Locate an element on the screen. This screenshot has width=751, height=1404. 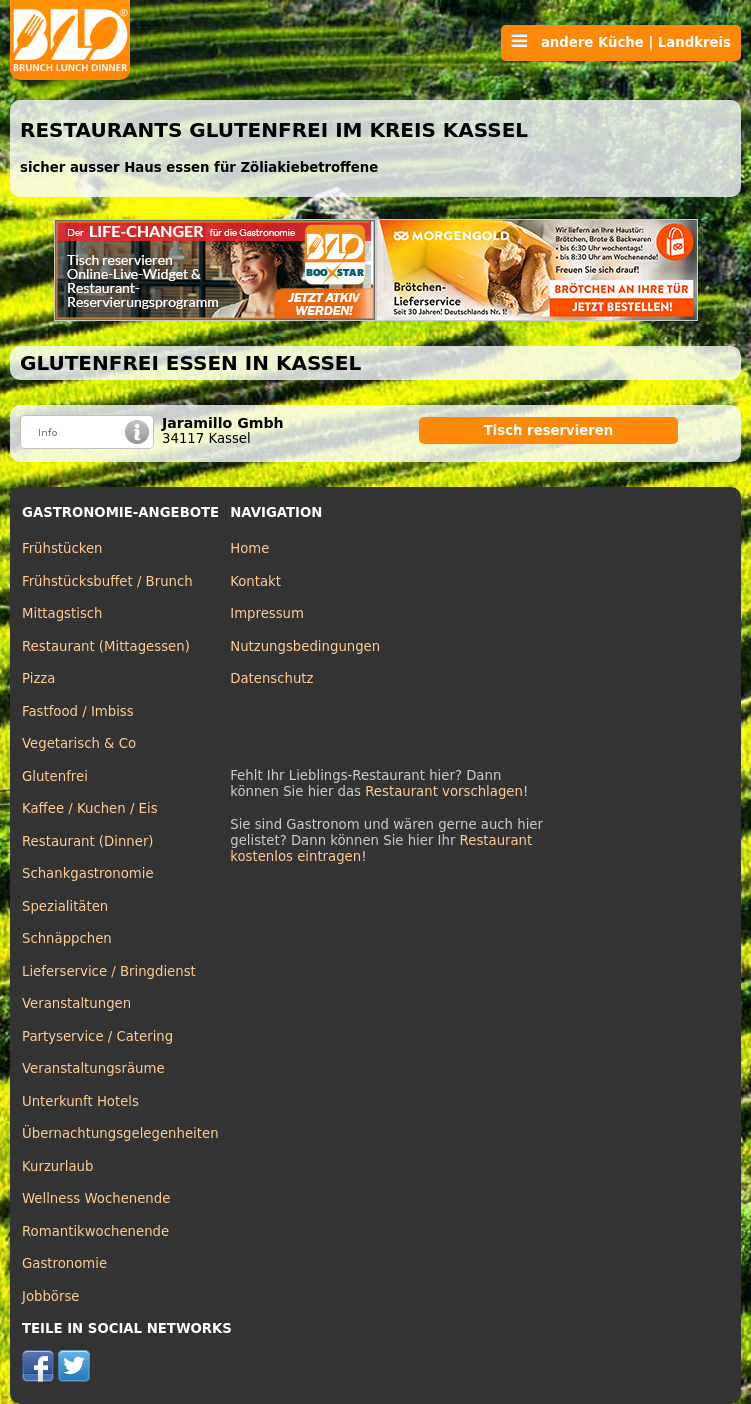
Jobbörse is located at coordinates (51, 1296).